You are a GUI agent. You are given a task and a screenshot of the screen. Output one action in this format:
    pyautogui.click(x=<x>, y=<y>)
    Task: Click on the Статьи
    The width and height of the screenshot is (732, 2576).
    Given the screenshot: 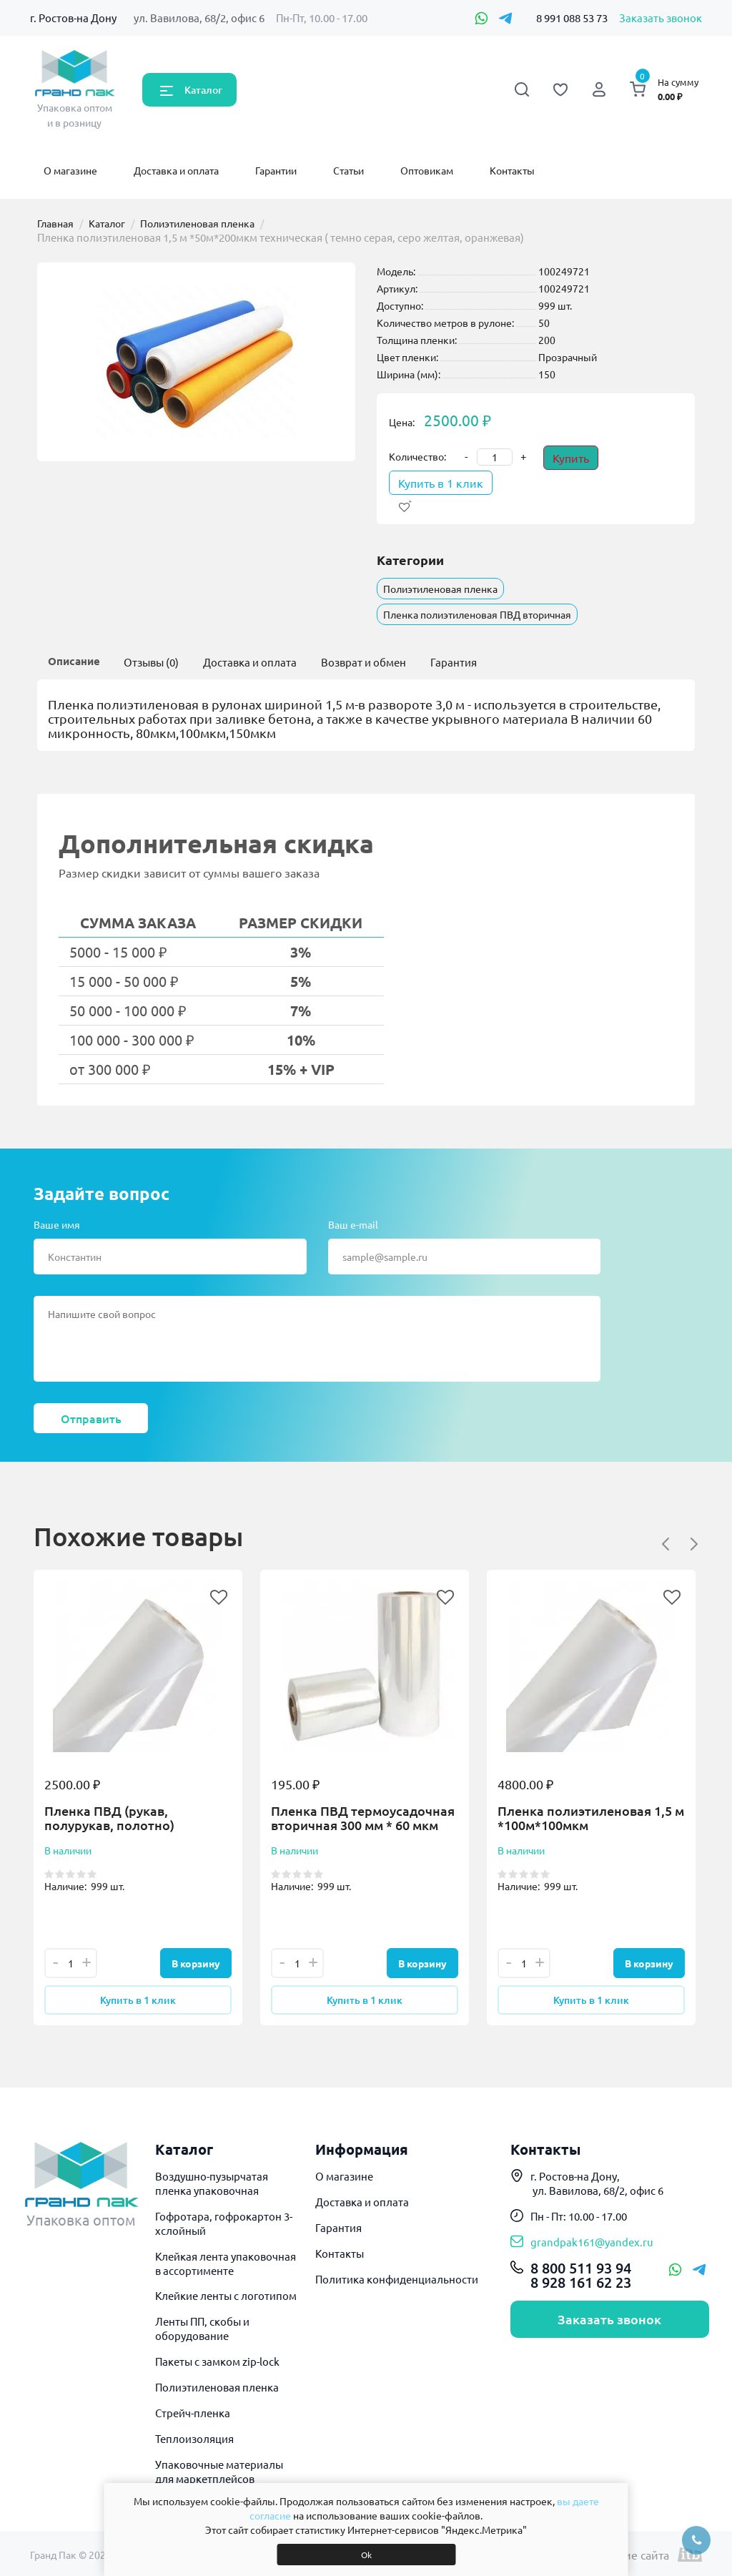 What is the action you would take?
    pyautogui.click(x=348, y=170)
    